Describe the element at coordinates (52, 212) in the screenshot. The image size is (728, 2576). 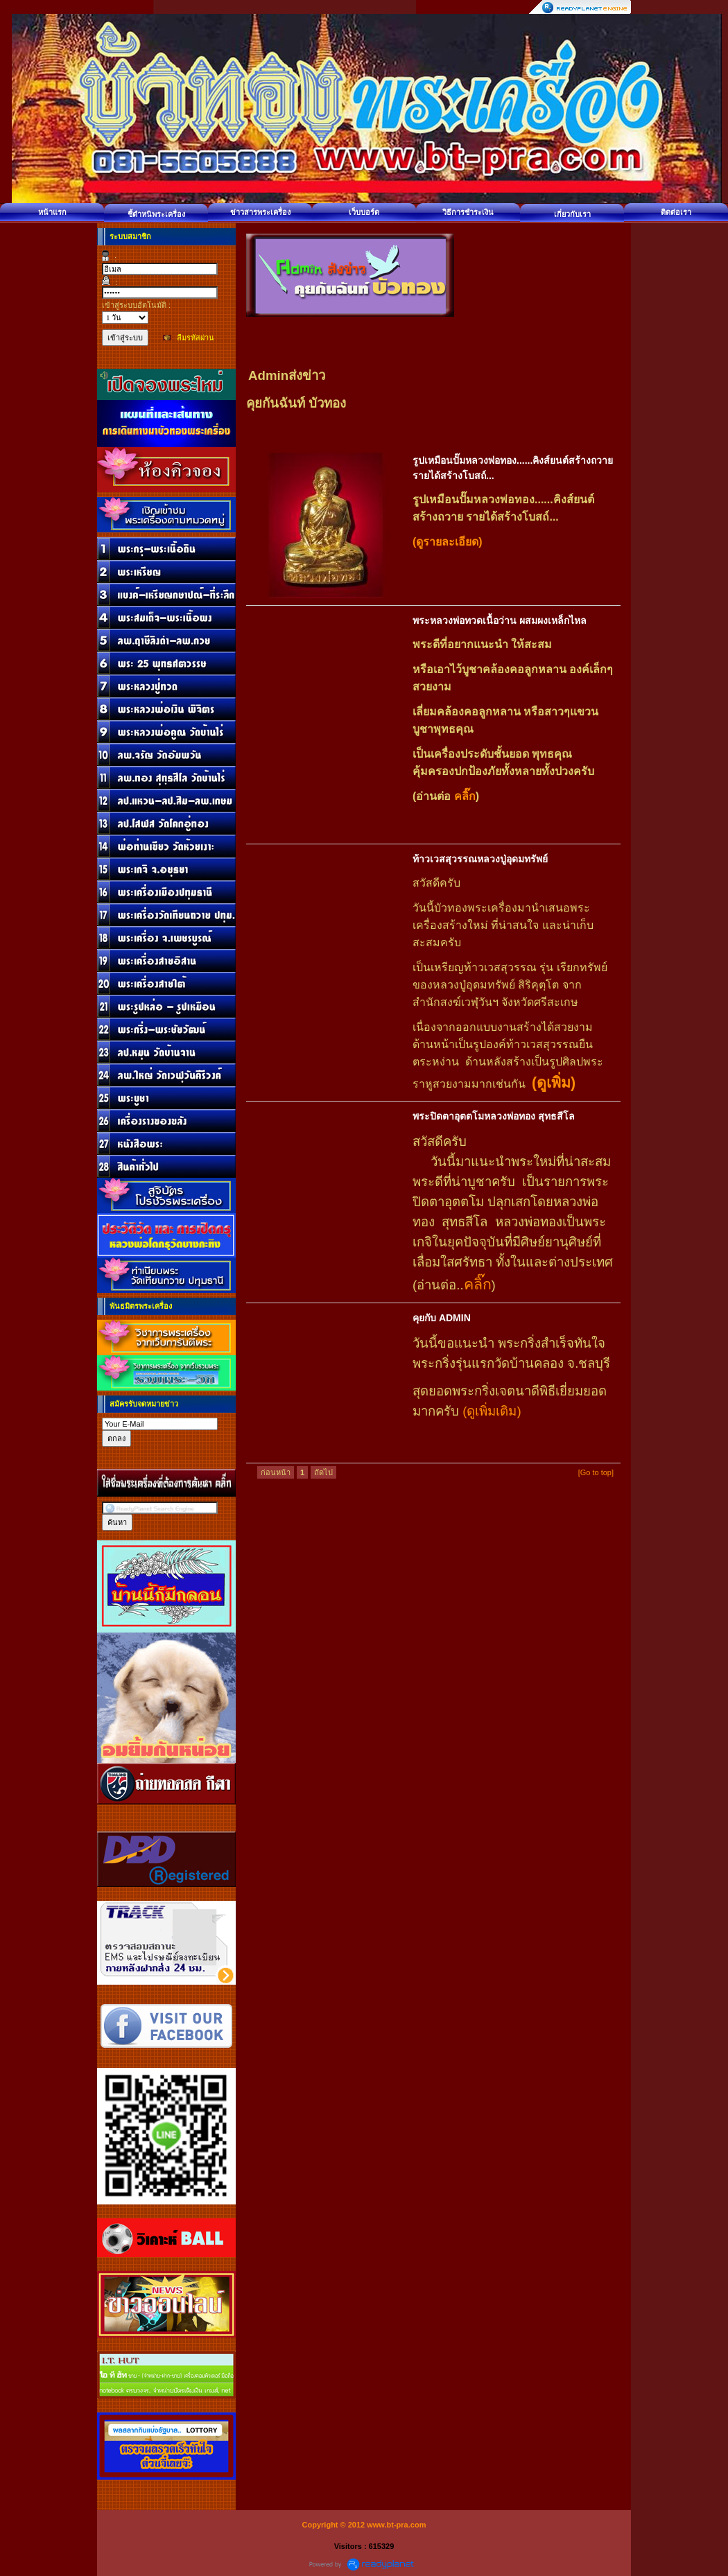
I see `หน้าแรก` at that location.